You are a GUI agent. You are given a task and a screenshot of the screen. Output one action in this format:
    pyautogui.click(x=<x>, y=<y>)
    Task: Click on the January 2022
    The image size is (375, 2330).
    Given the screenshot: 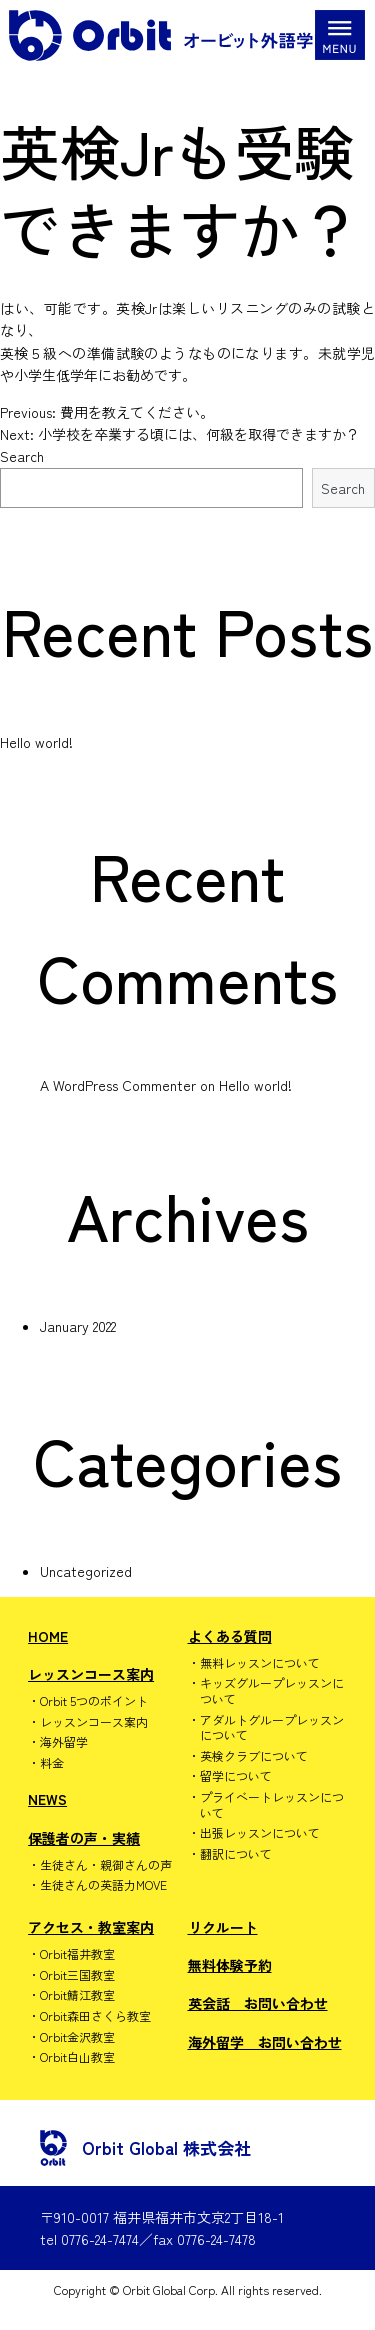 What is the action you would take?
    pyautogui.click(x=78, y=1326)
    